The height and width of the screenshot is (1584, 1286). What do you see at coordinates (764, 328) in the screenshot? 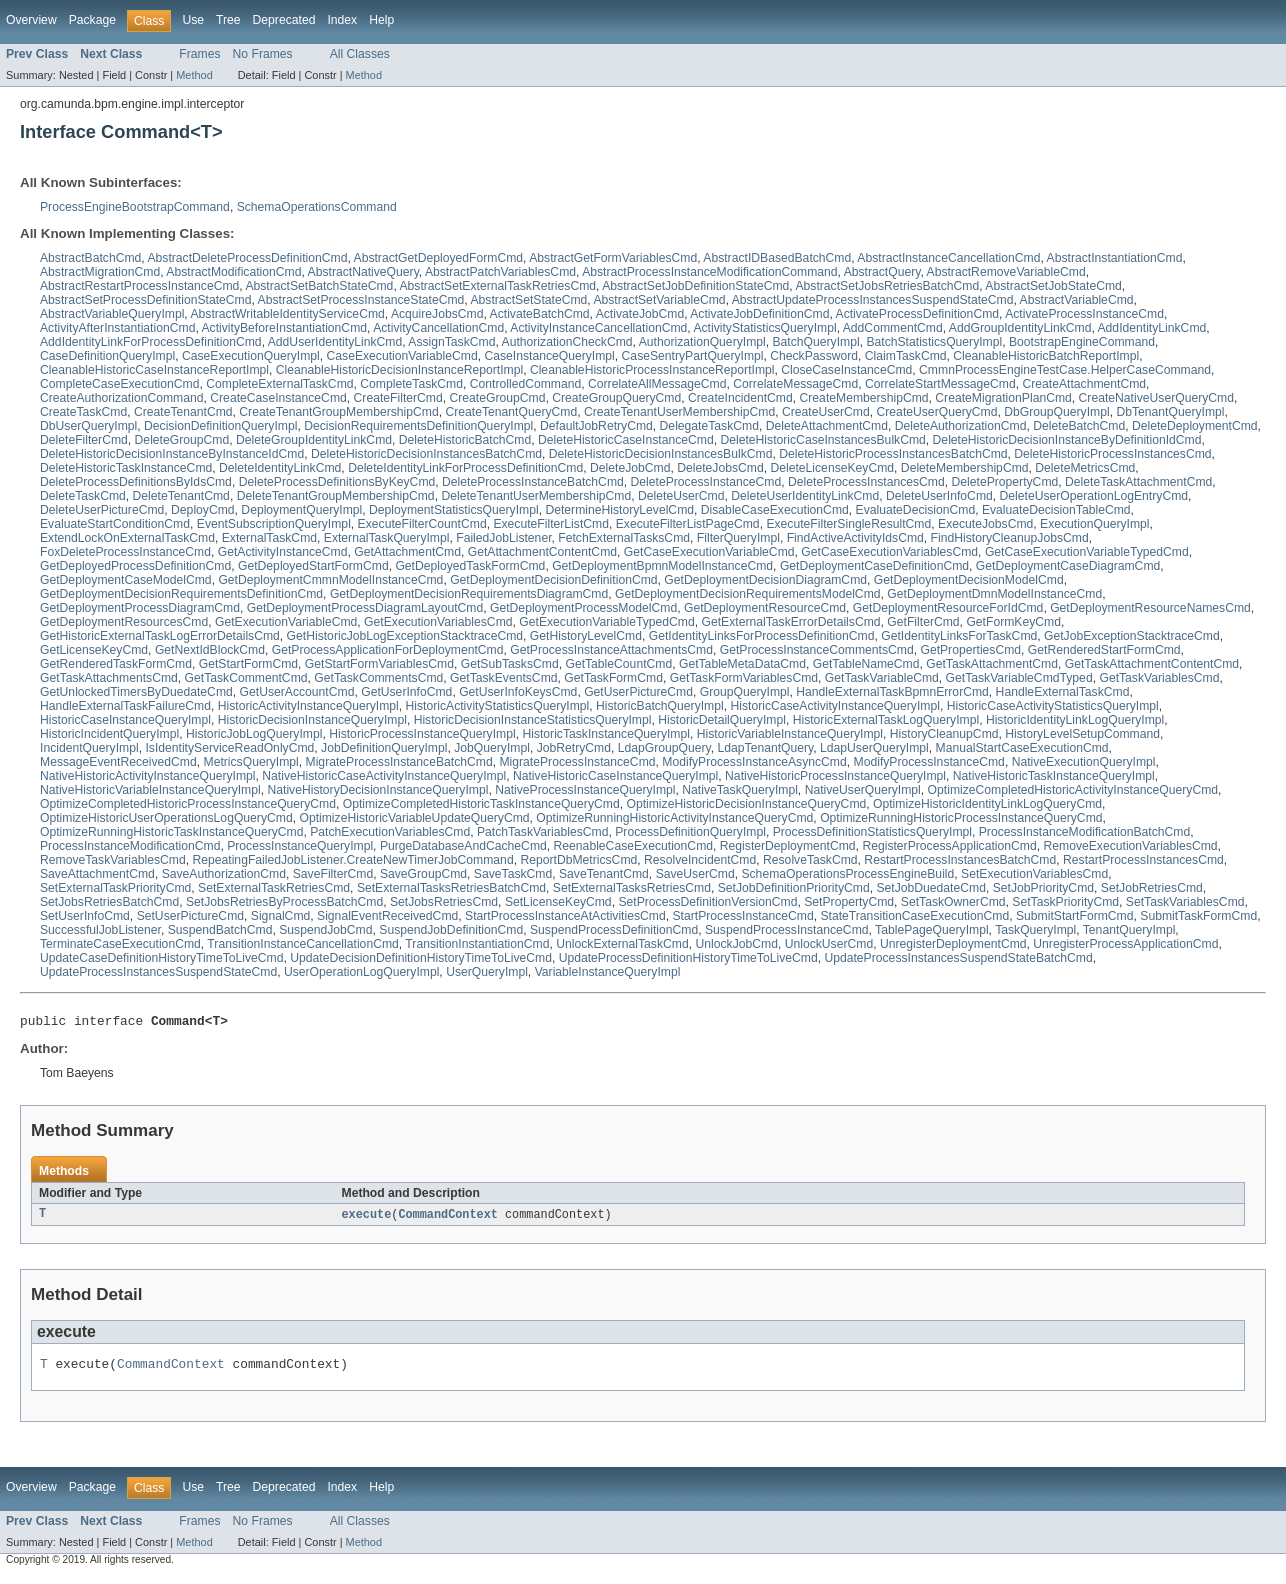
I see `ActivityStatisticsQueryImpl` at bounding box center [764, 328].